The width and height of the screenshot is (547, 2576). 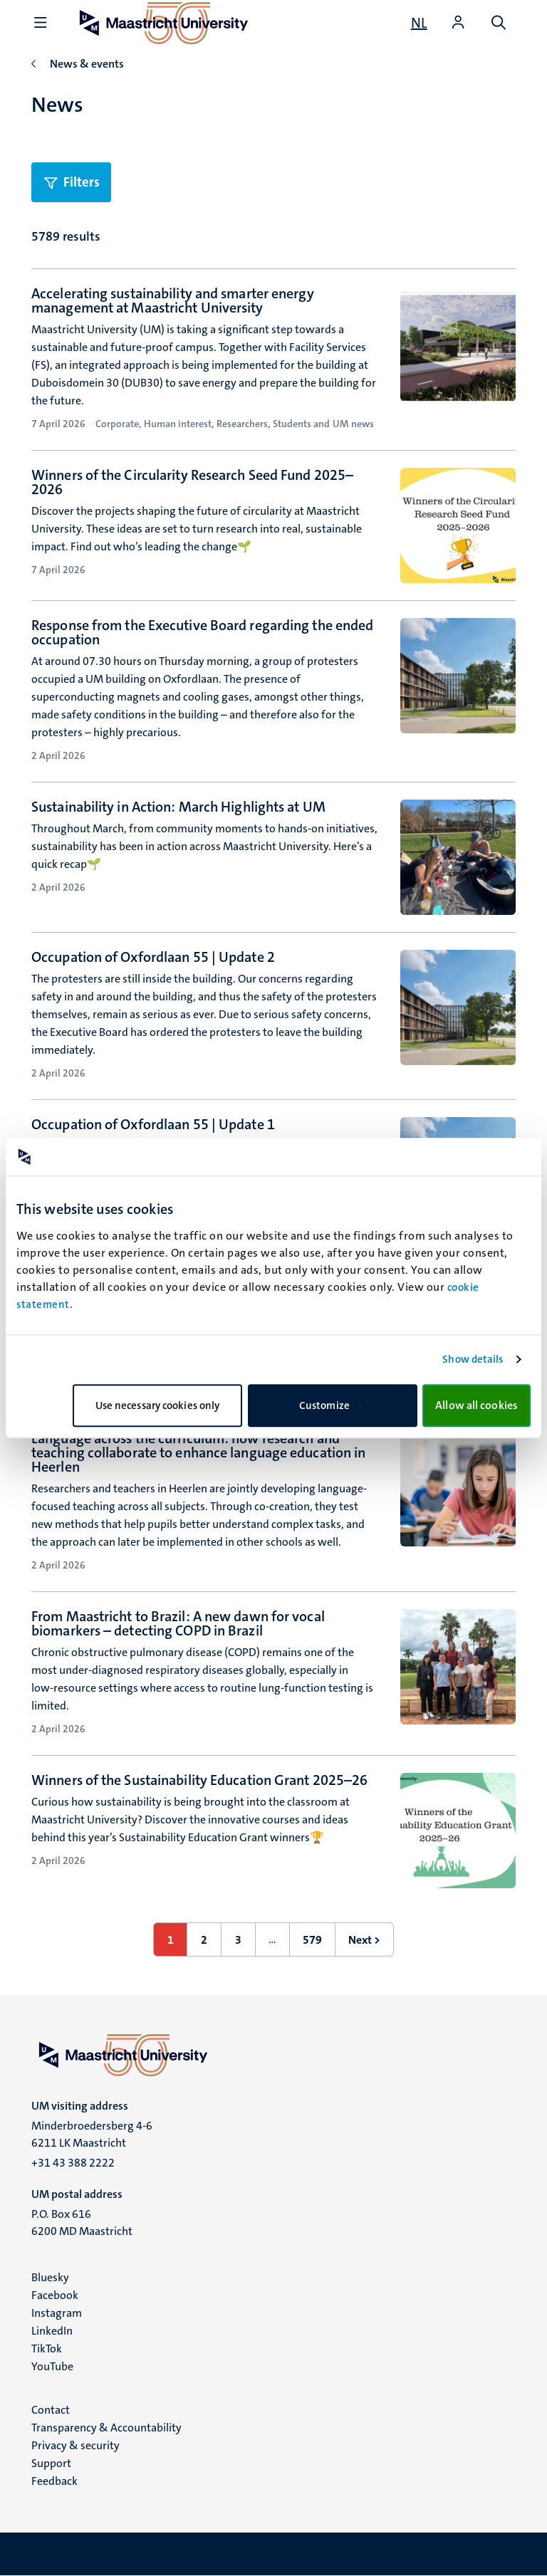 What do you see at coordinates (178, 806) in the screenshot?
I see `Sustainability in Action: March Highlights at UM` at bounding box center [178, 806].